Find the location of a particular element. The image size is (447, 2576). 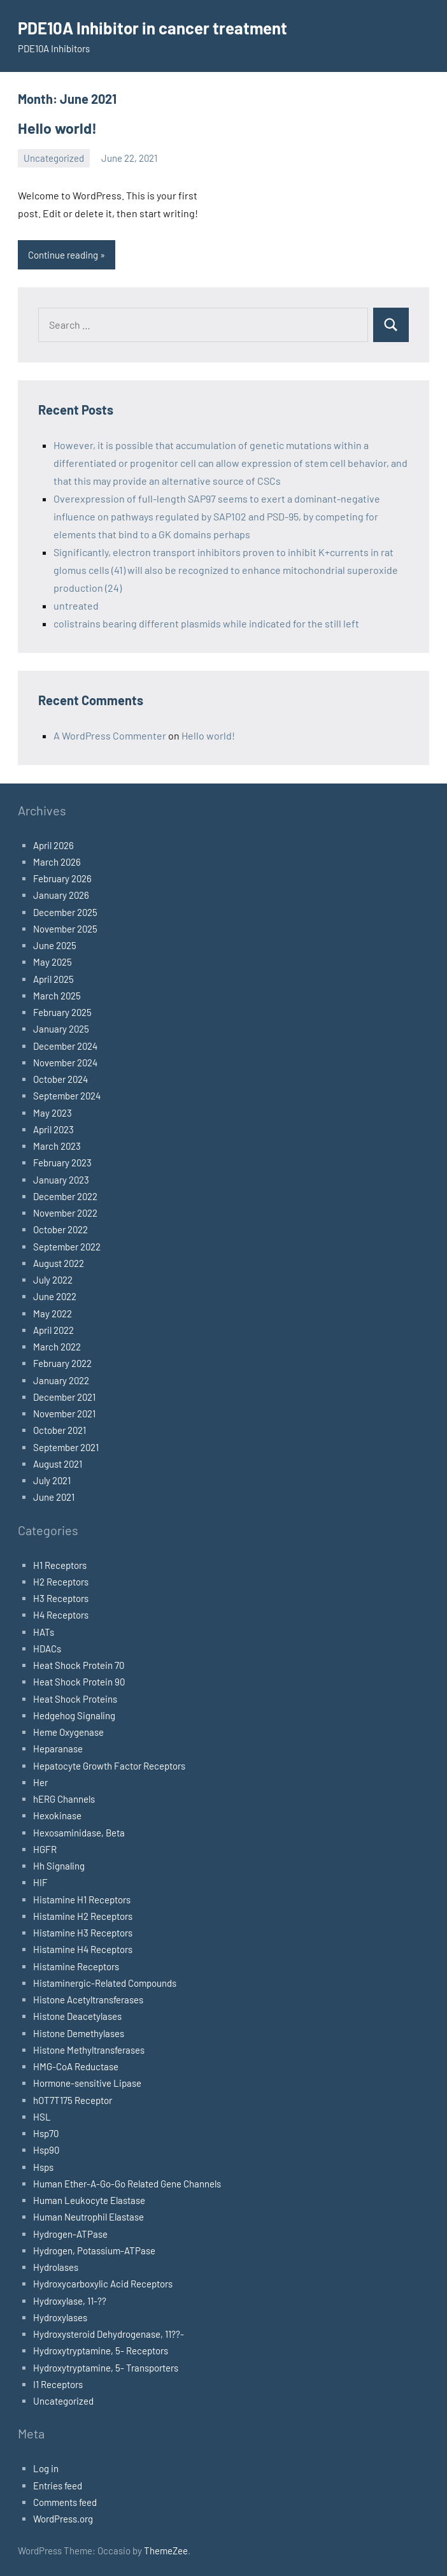

Hello world! is located at coordinates (54, 127).